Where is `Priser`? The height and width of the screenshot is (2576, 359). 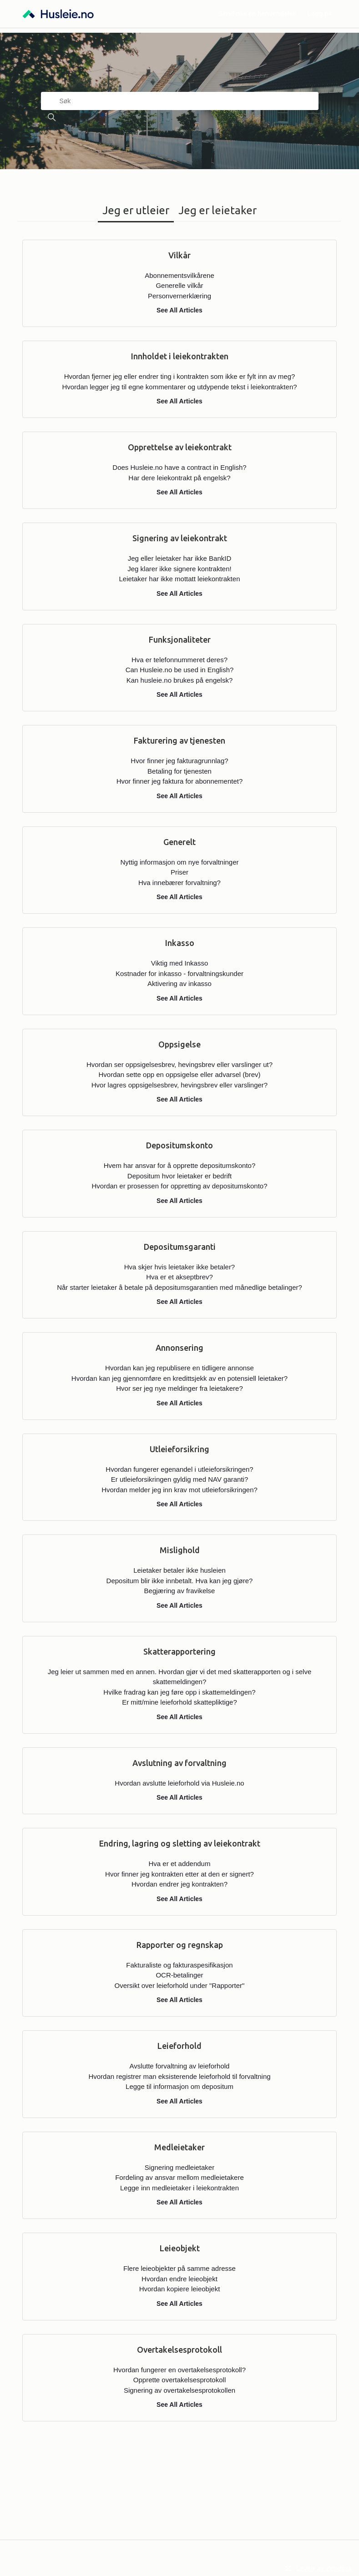
Priser is located at coordinates (179, 872).